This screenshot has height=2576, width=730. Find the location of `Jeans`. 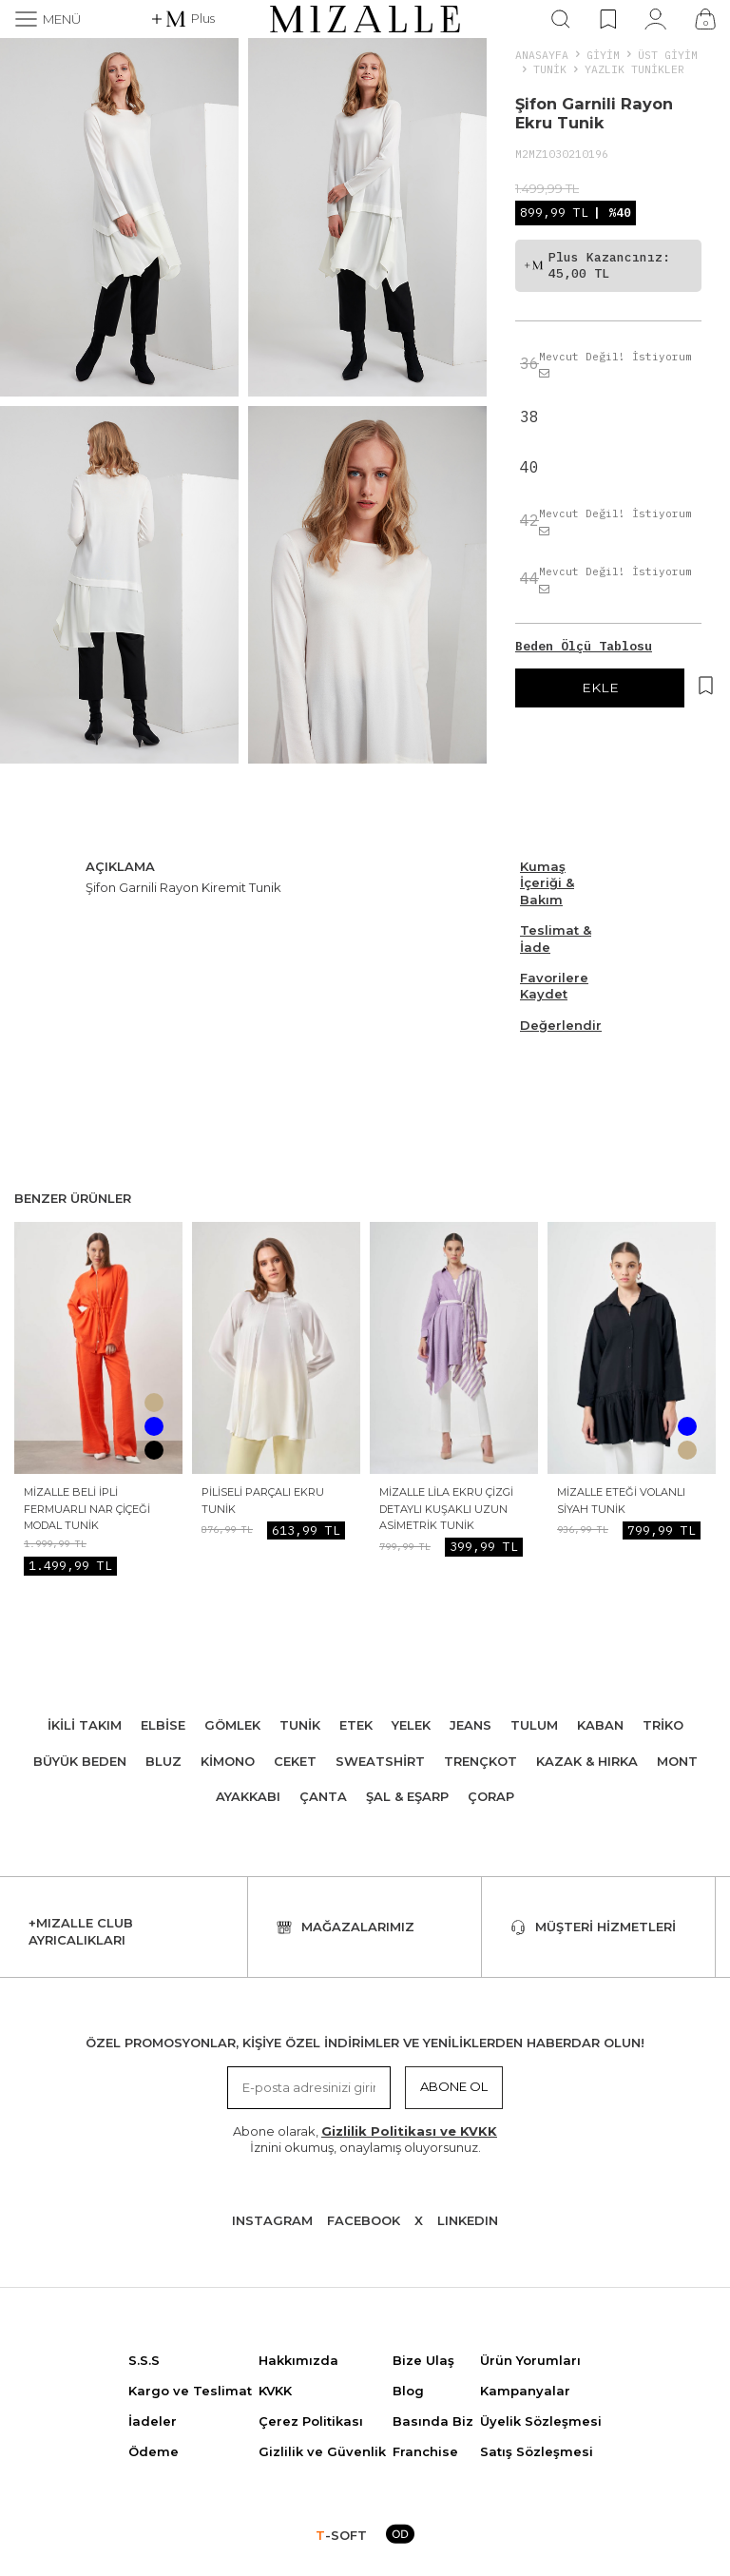

Jeans is located at coordinates (470, 1725).